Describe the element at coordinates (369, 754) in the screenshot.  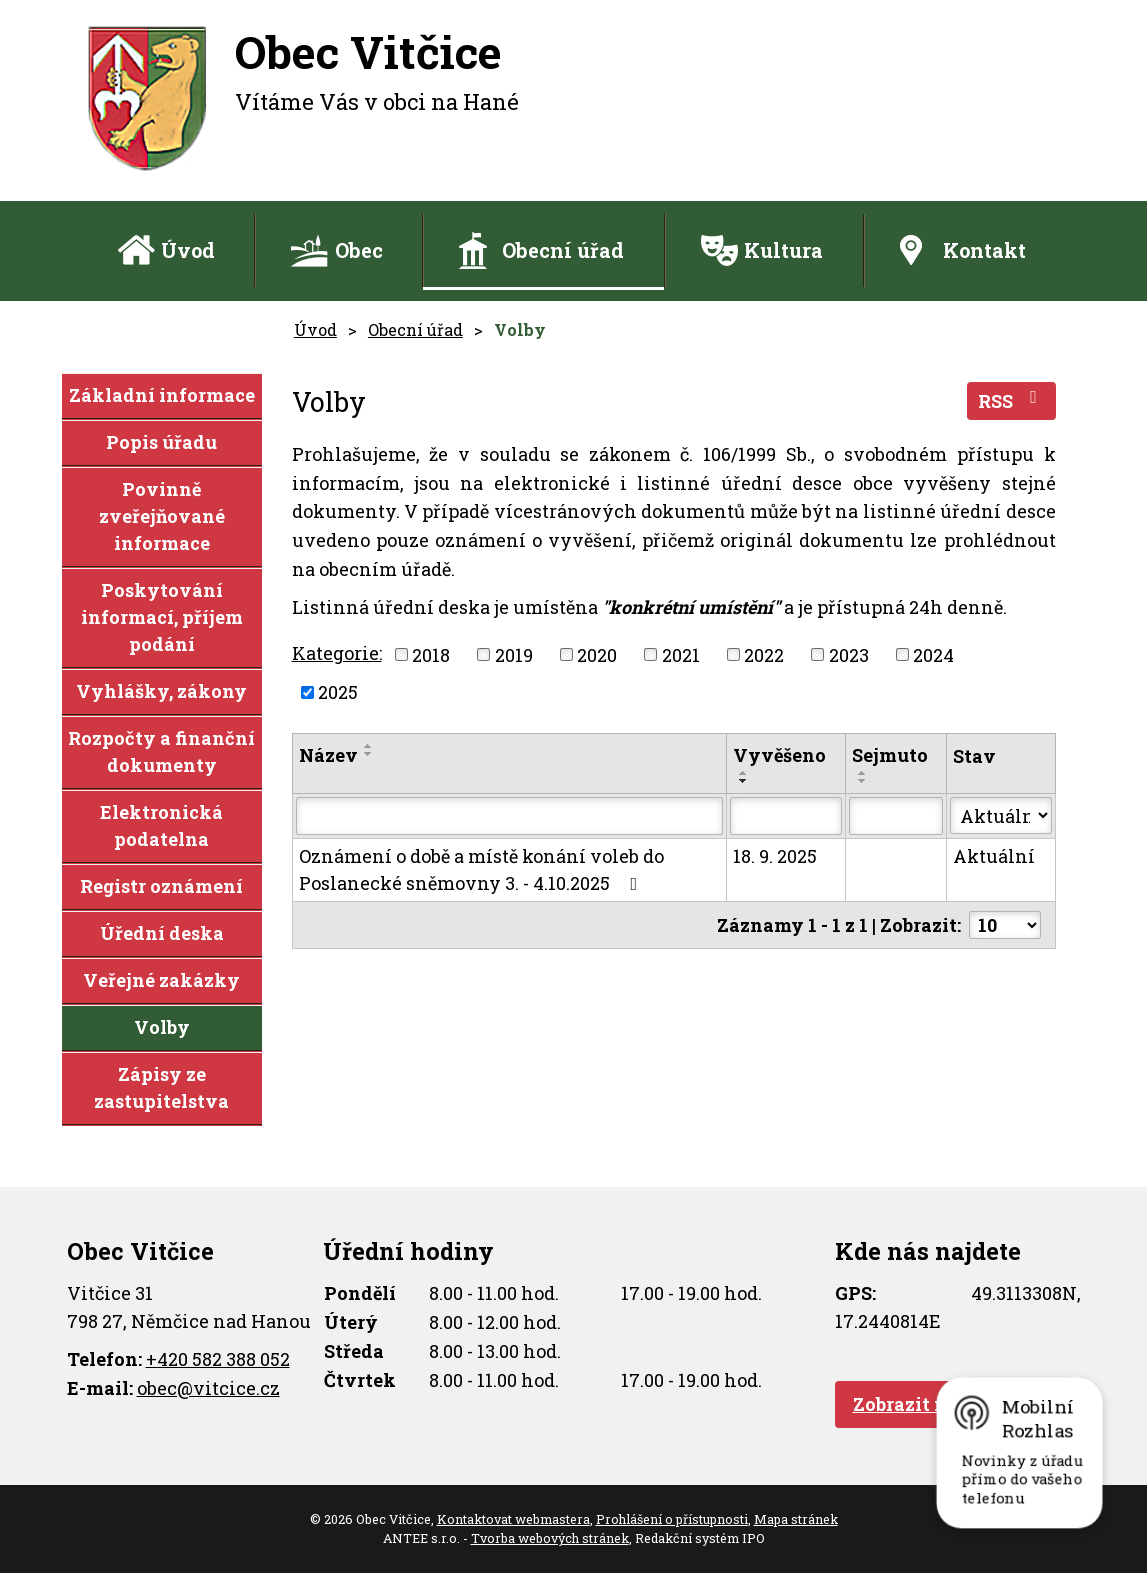
I see `[Seřadit podle Název sestupně]` at that location.